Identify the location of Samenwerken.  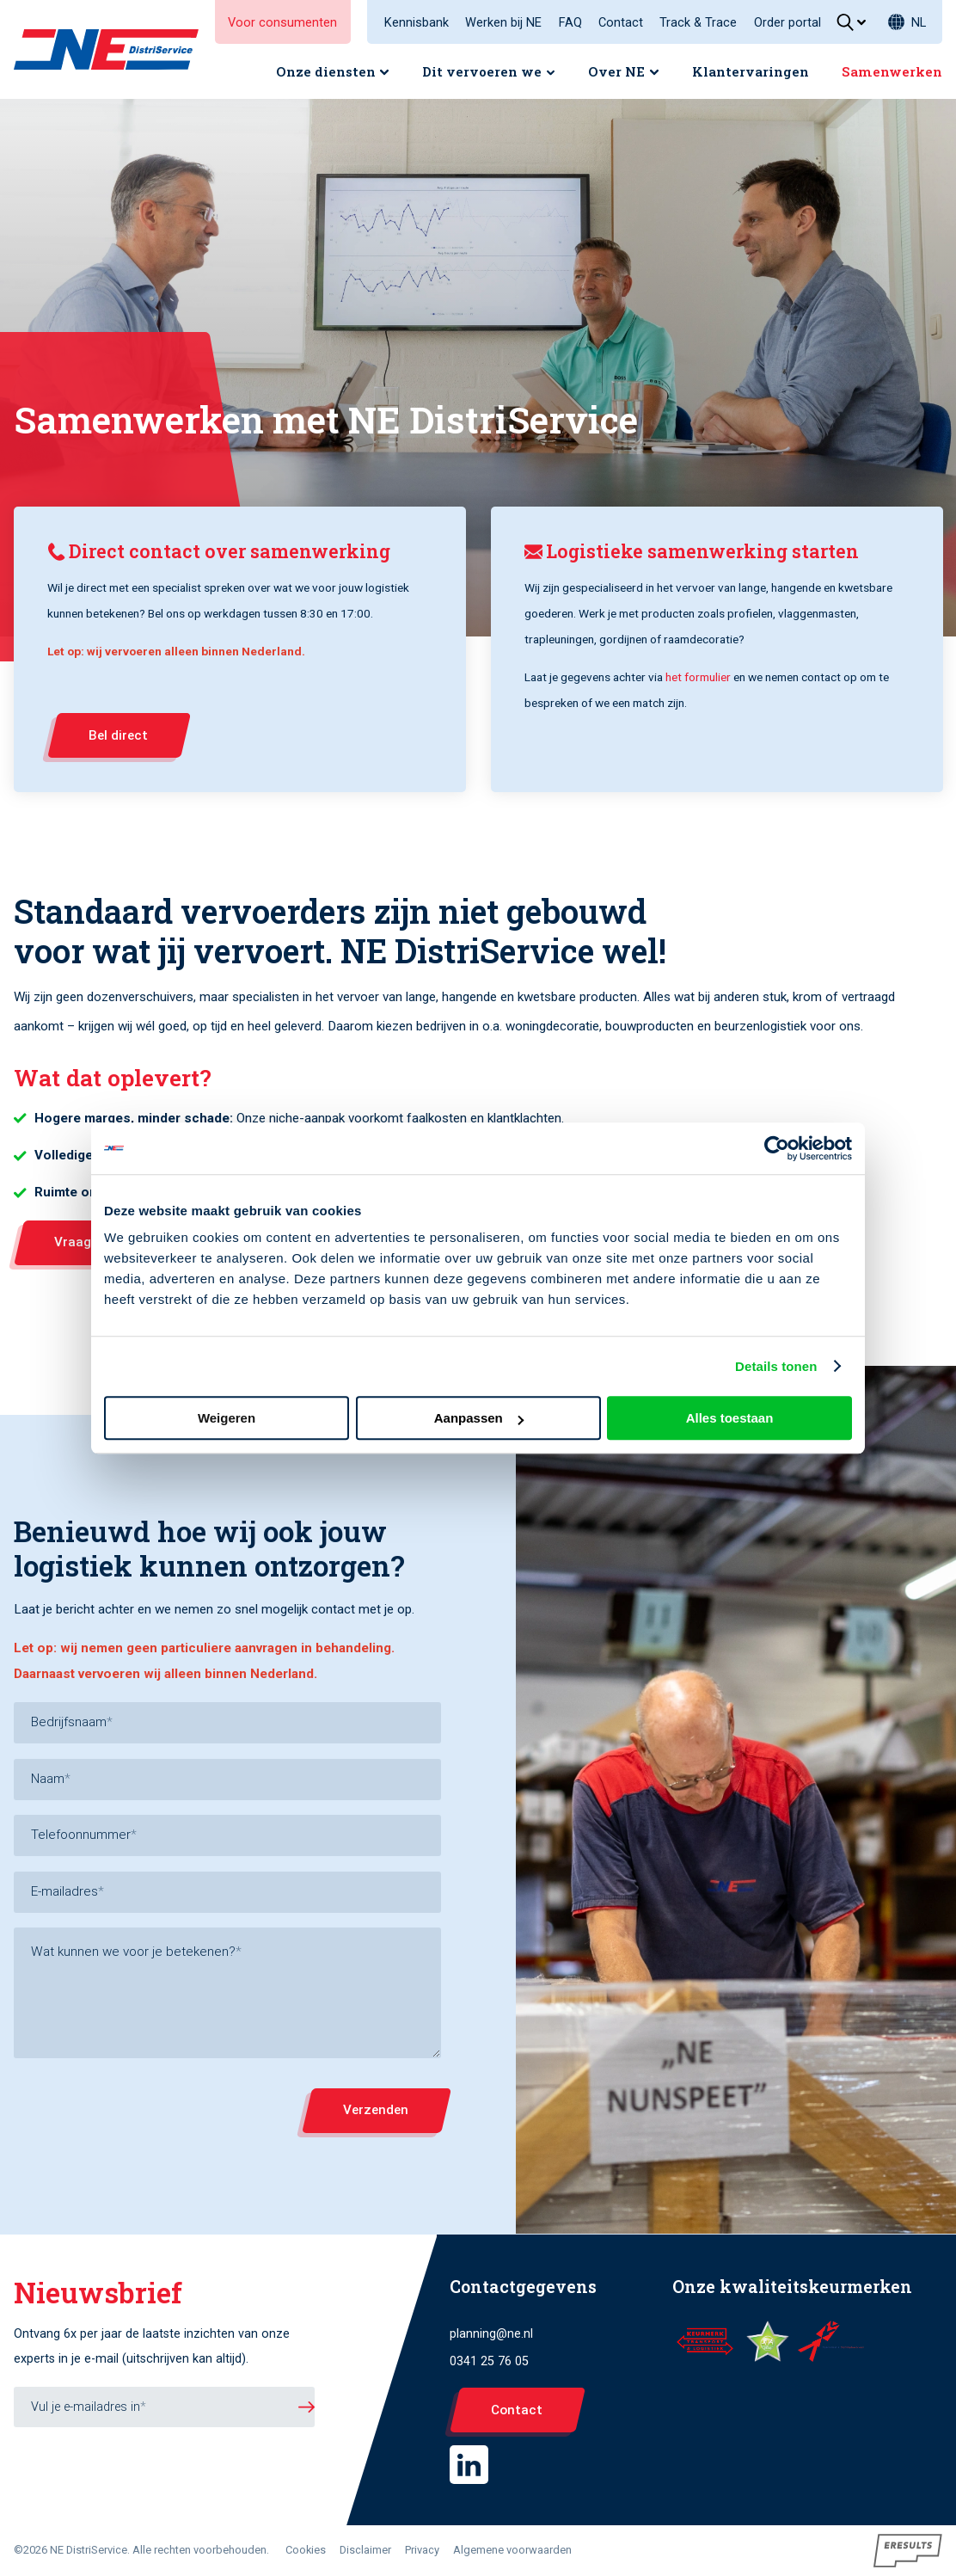
(892, 71).